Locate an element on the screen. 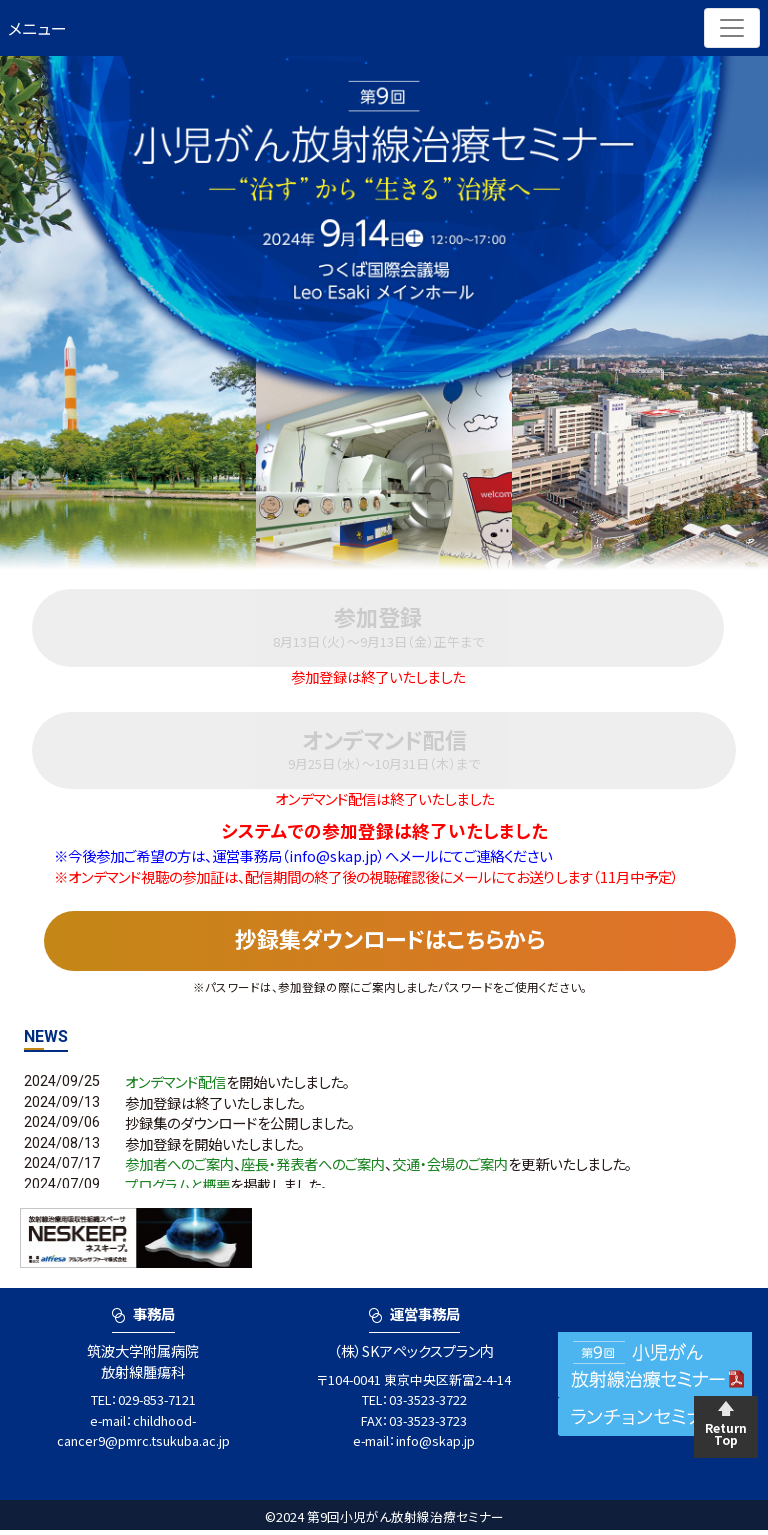  座長・発表者へのご案内 is located at coordinates (313, 1169).